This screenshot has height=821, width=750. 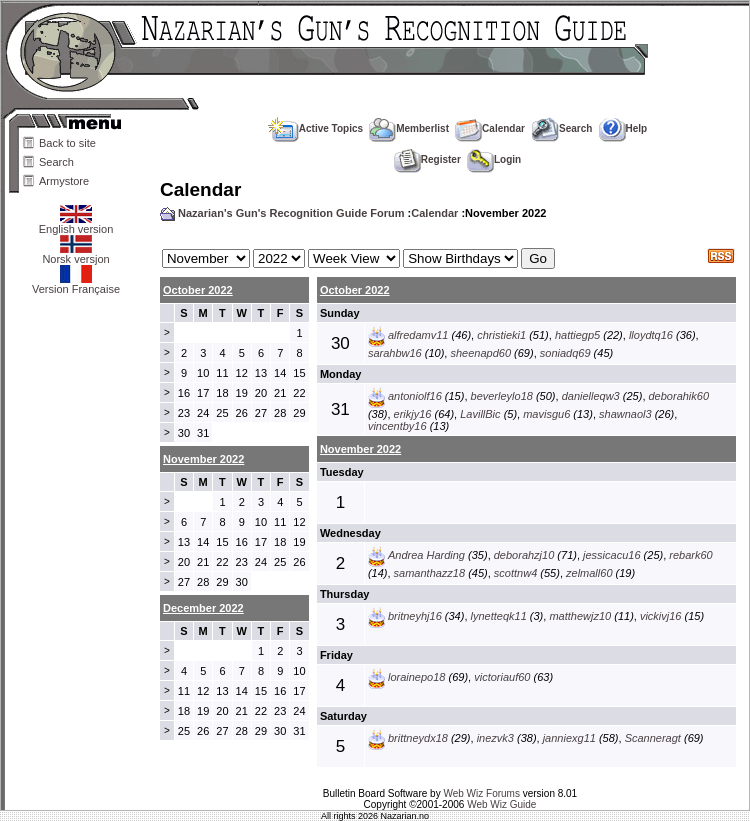 What do you see at coordinates (625, 414) in the screenshot?
I see `shawnaol3` at bounding box center [625, 414].